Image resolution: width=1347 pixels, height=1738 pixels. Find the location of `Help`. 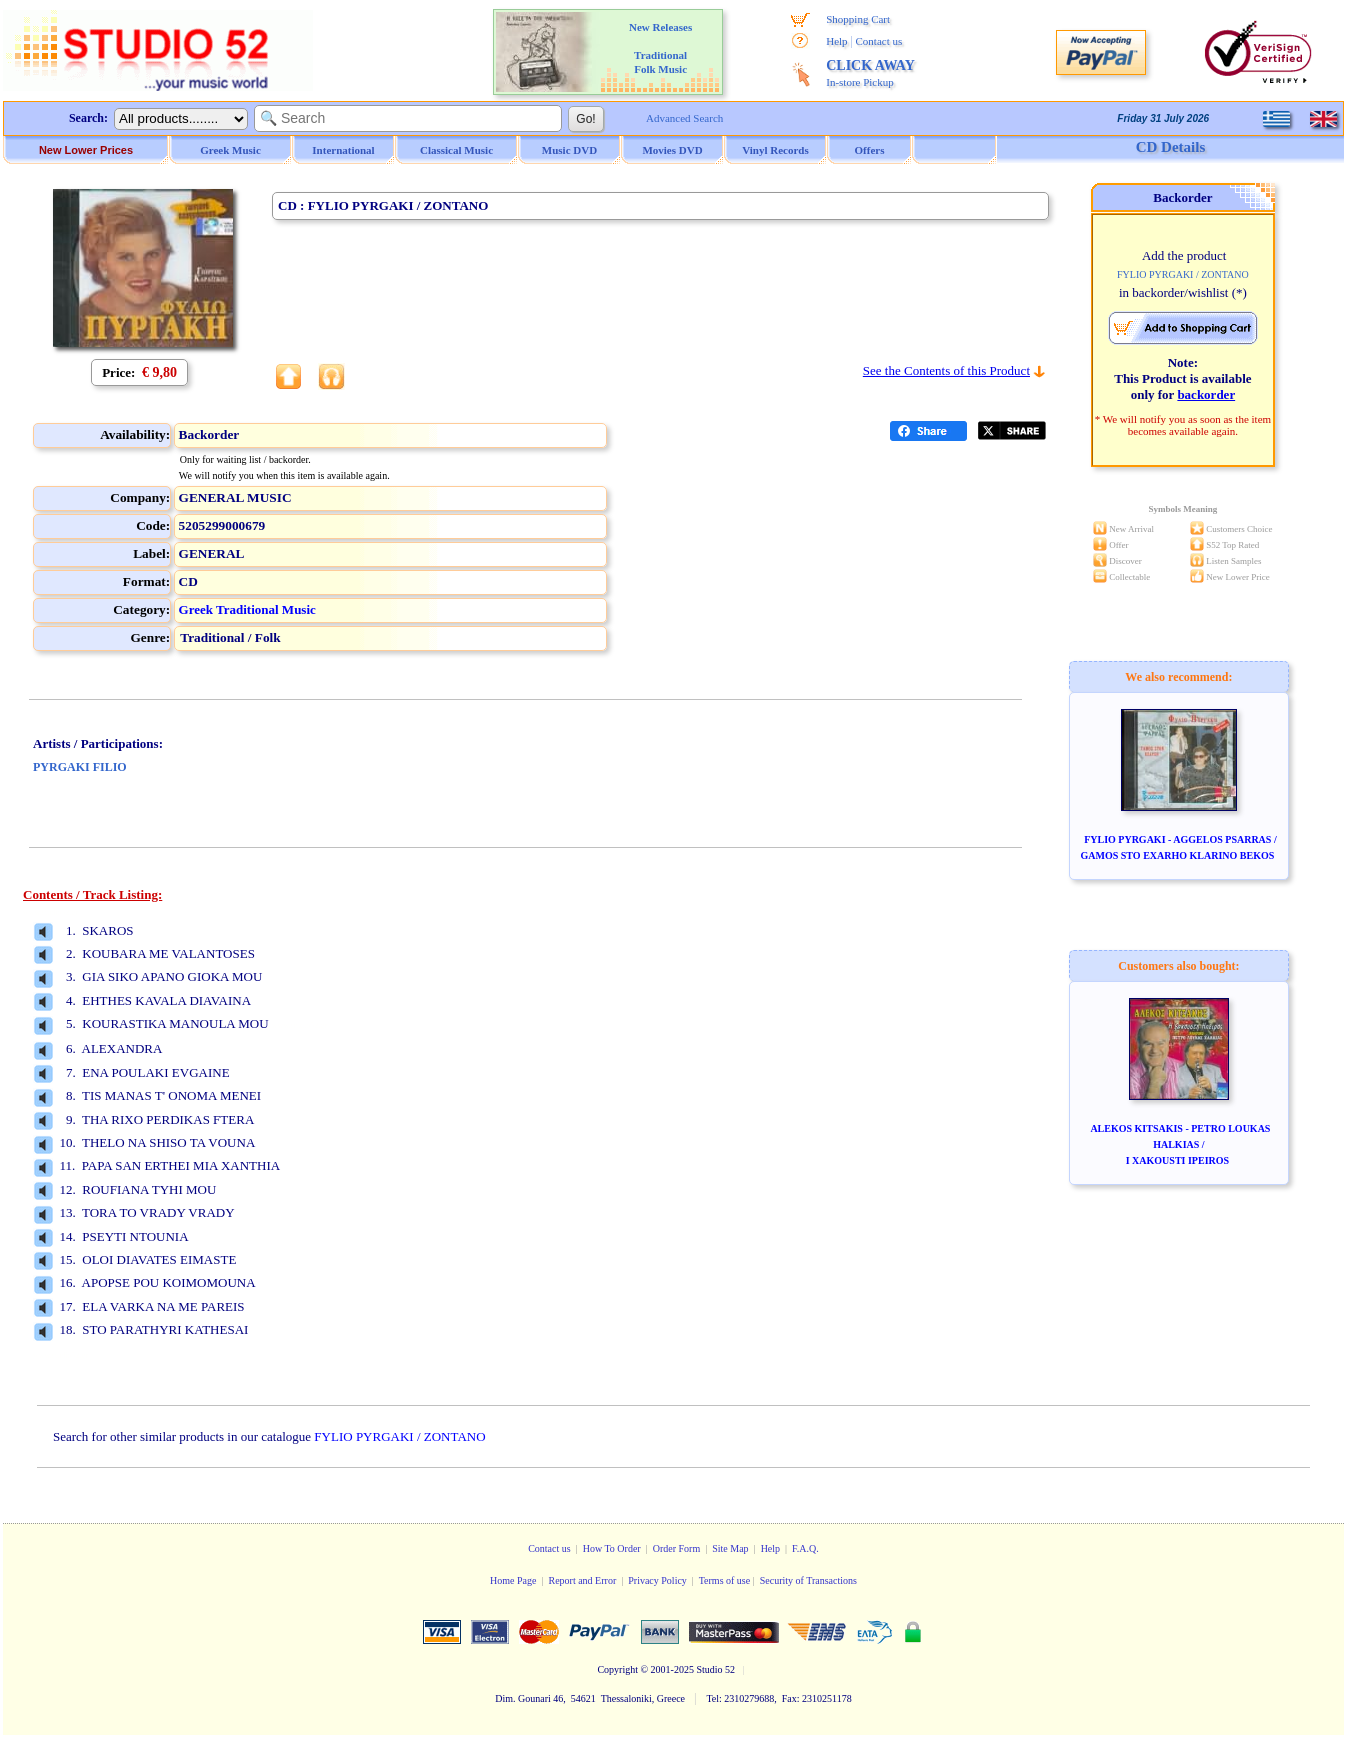

Help is located at coordinates (836, 41).